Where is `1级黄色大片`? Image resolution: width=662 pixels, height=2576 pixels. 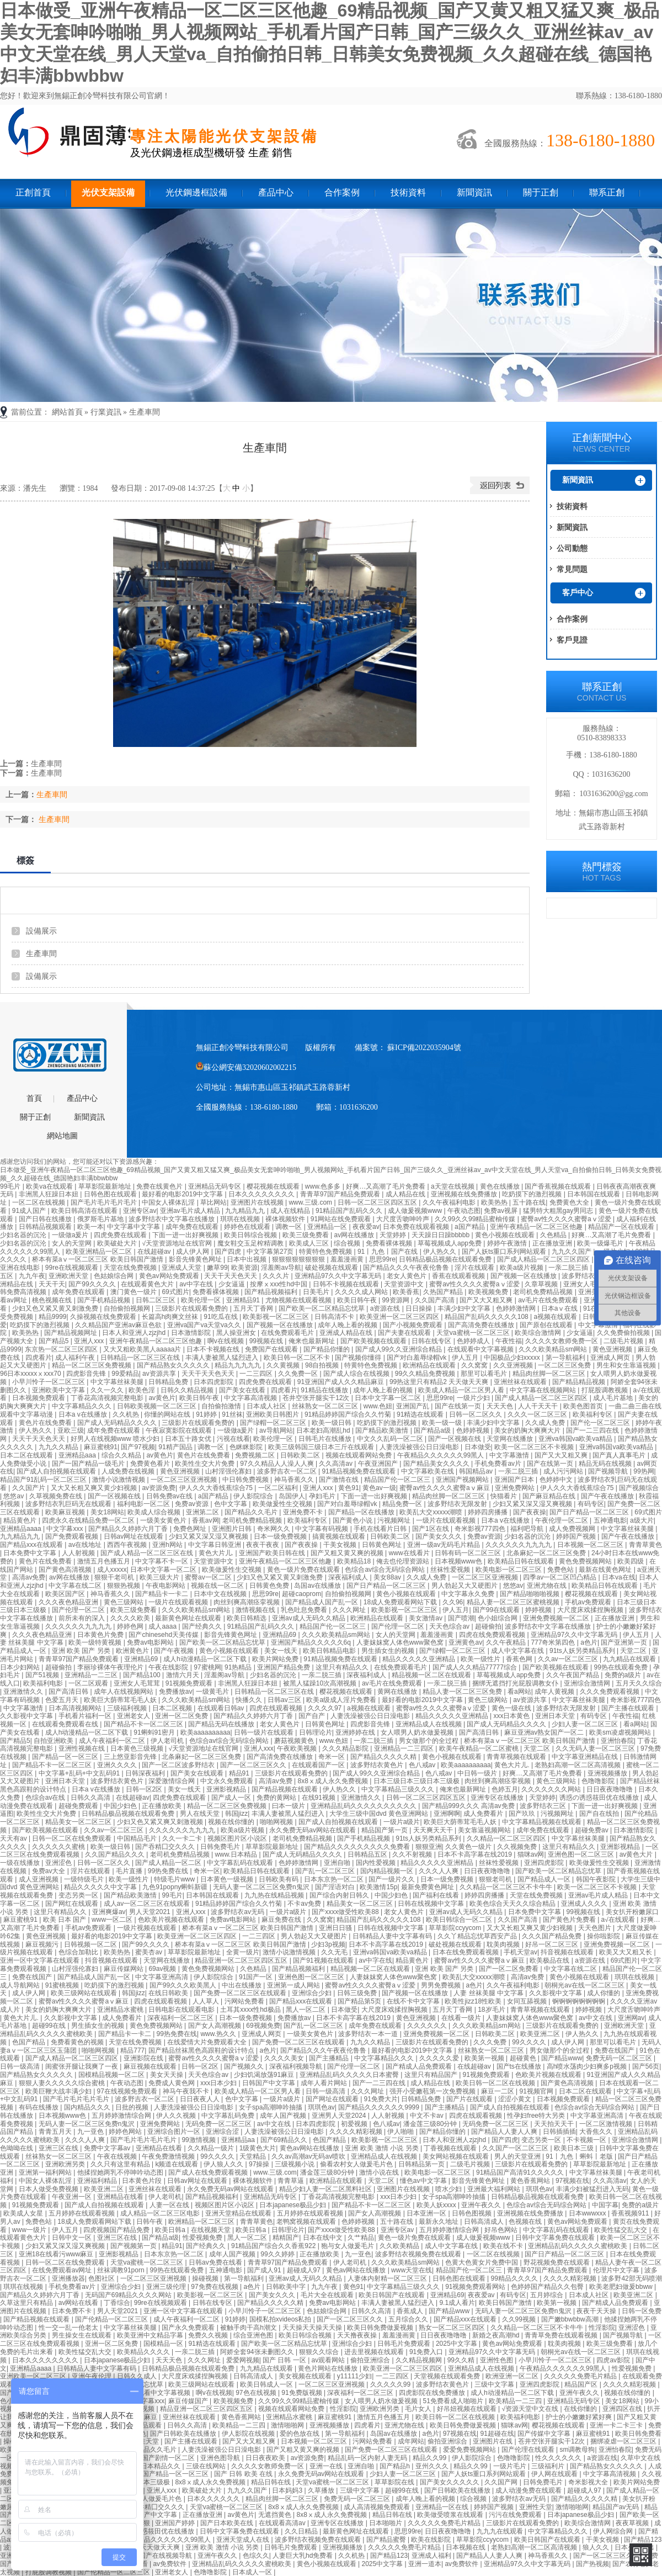 1级黄色大片 is located at coordinates (257, 2148).